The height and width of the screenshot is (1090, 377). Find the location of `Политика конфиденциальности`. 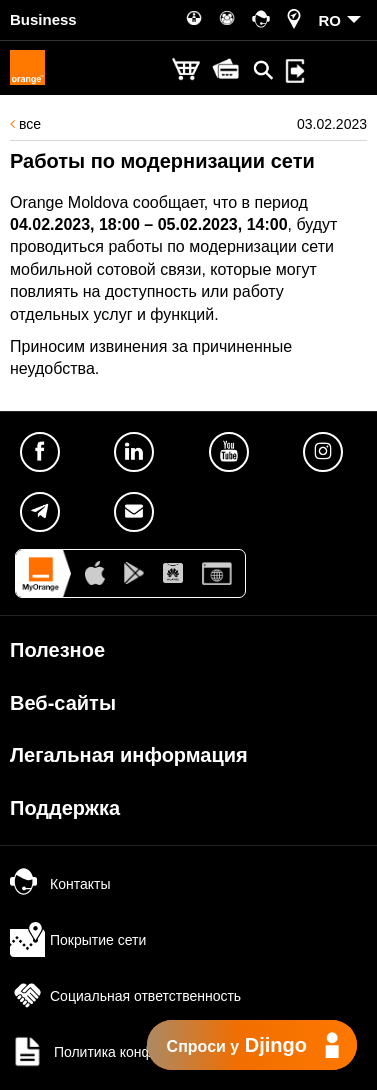

Политика конфиденциальности is located at coordinates (135, 1052).